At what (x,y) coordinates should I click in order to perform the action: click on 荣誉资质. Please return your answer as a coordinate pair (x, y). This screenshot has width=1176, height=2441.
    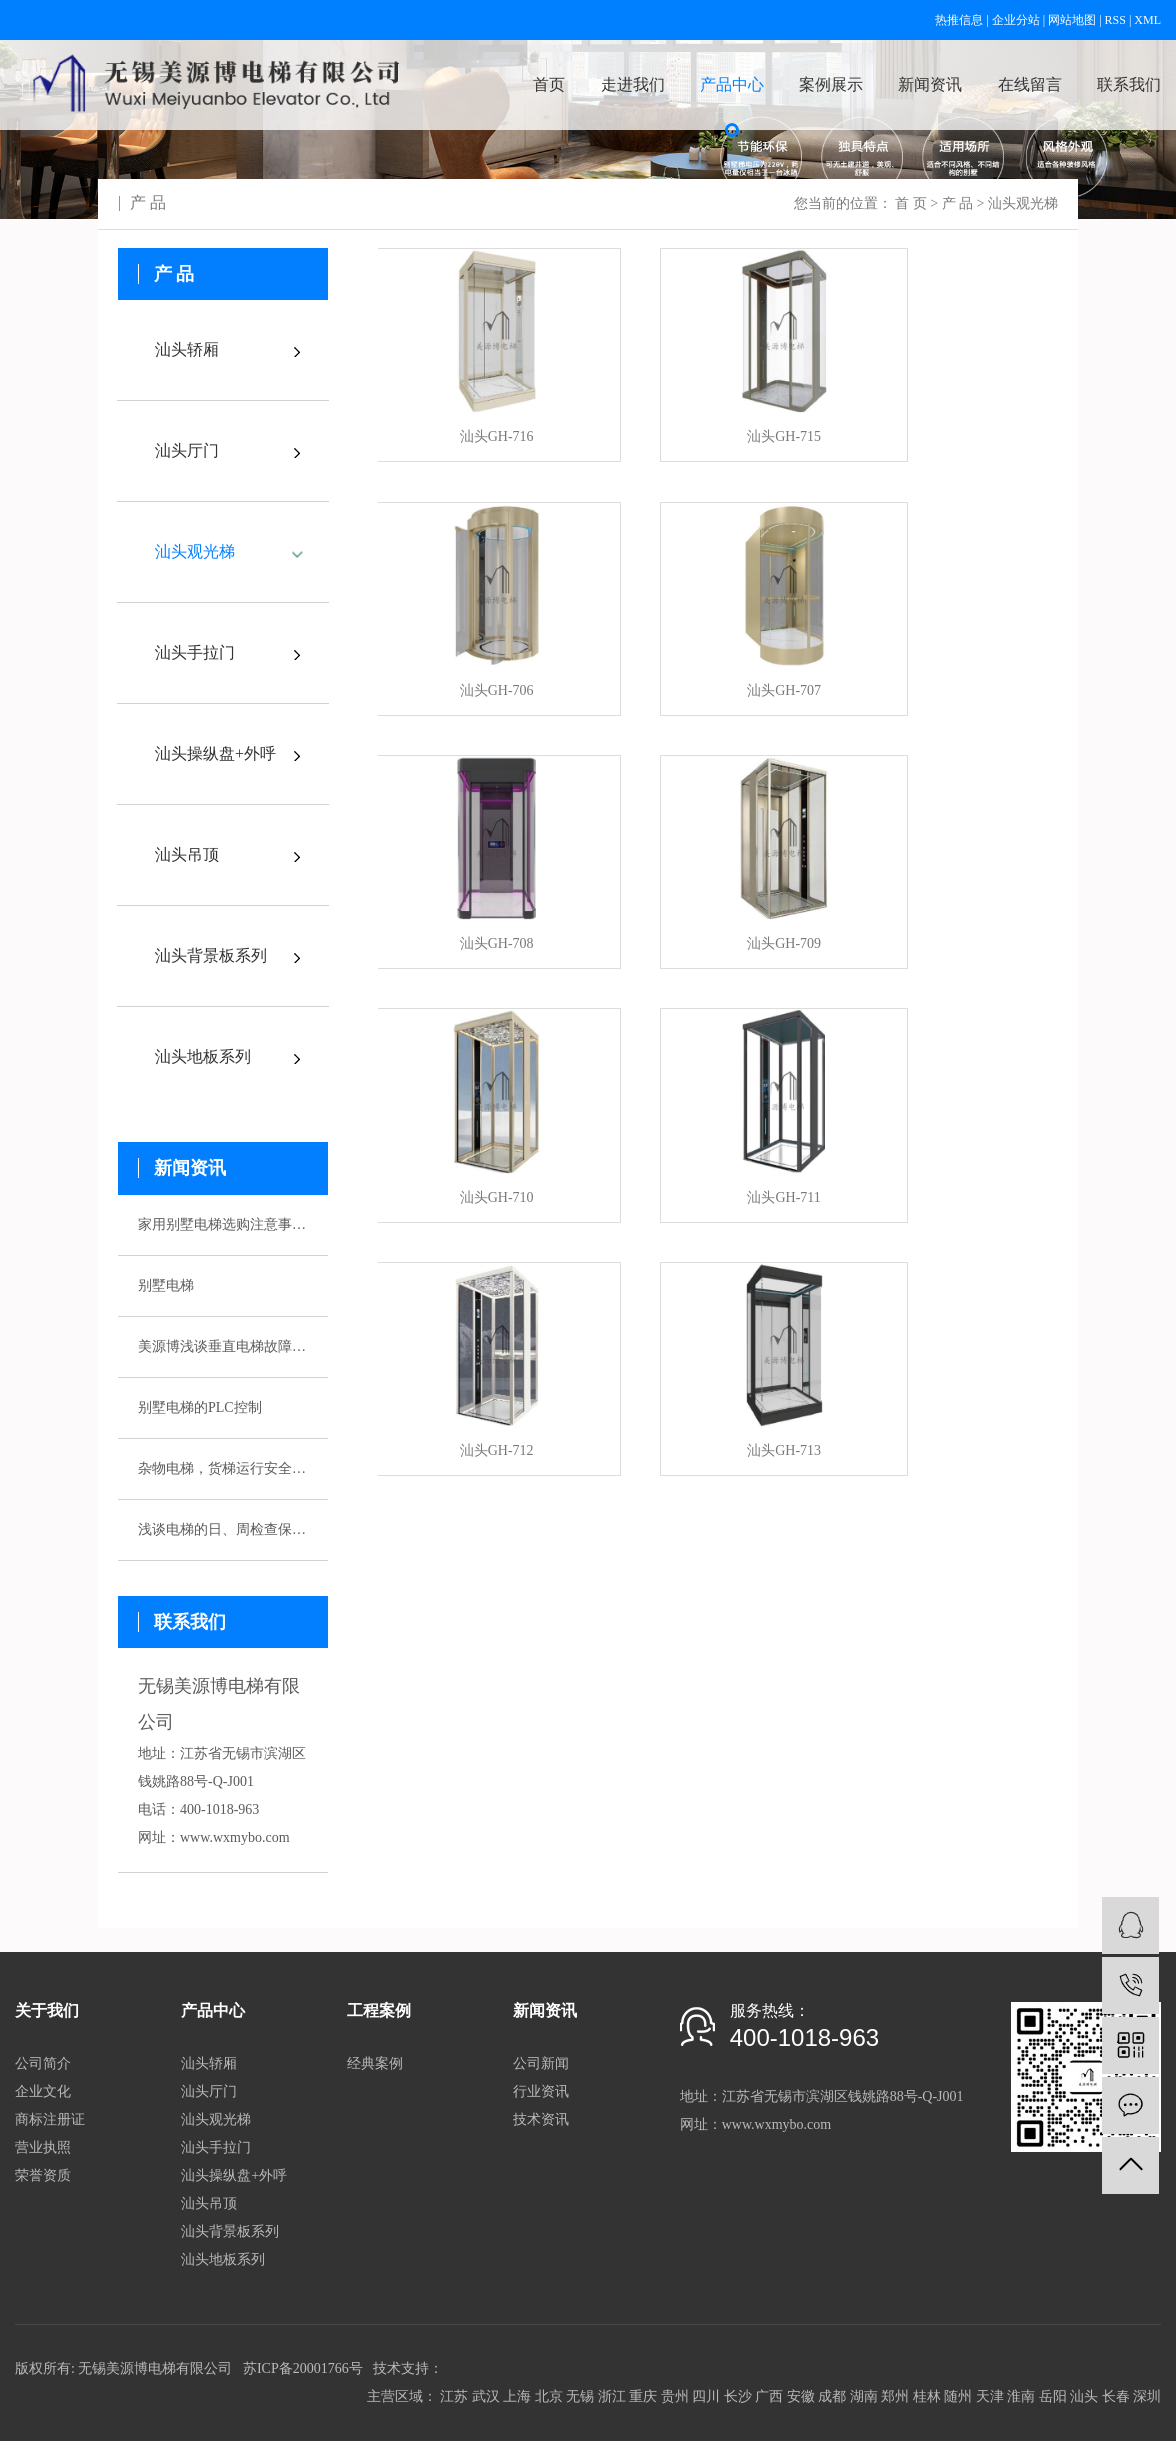
    Looking at the image, I should click on (43, 2175).